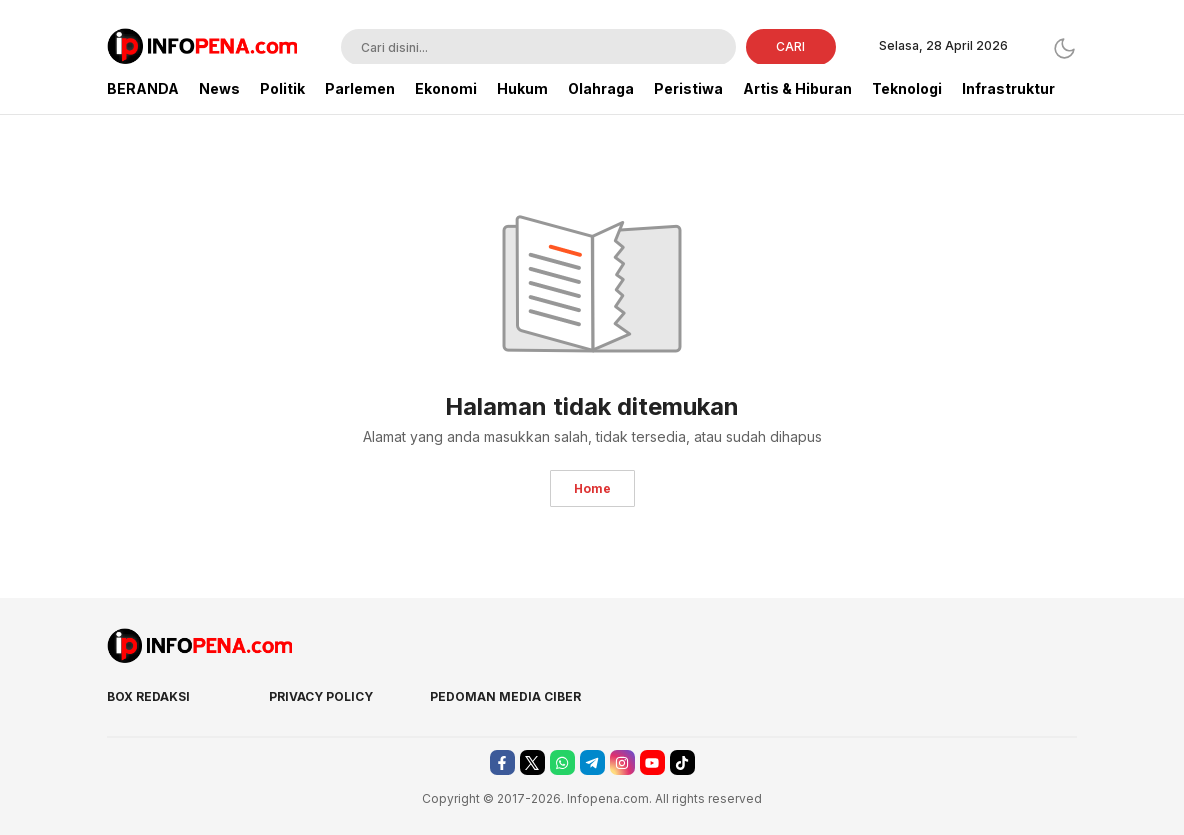 The image size is (1184, 835). What do you see at coordinates (682, 762) in the screenshot?
I see `[tiktok]` at bounding box center [682, 762].